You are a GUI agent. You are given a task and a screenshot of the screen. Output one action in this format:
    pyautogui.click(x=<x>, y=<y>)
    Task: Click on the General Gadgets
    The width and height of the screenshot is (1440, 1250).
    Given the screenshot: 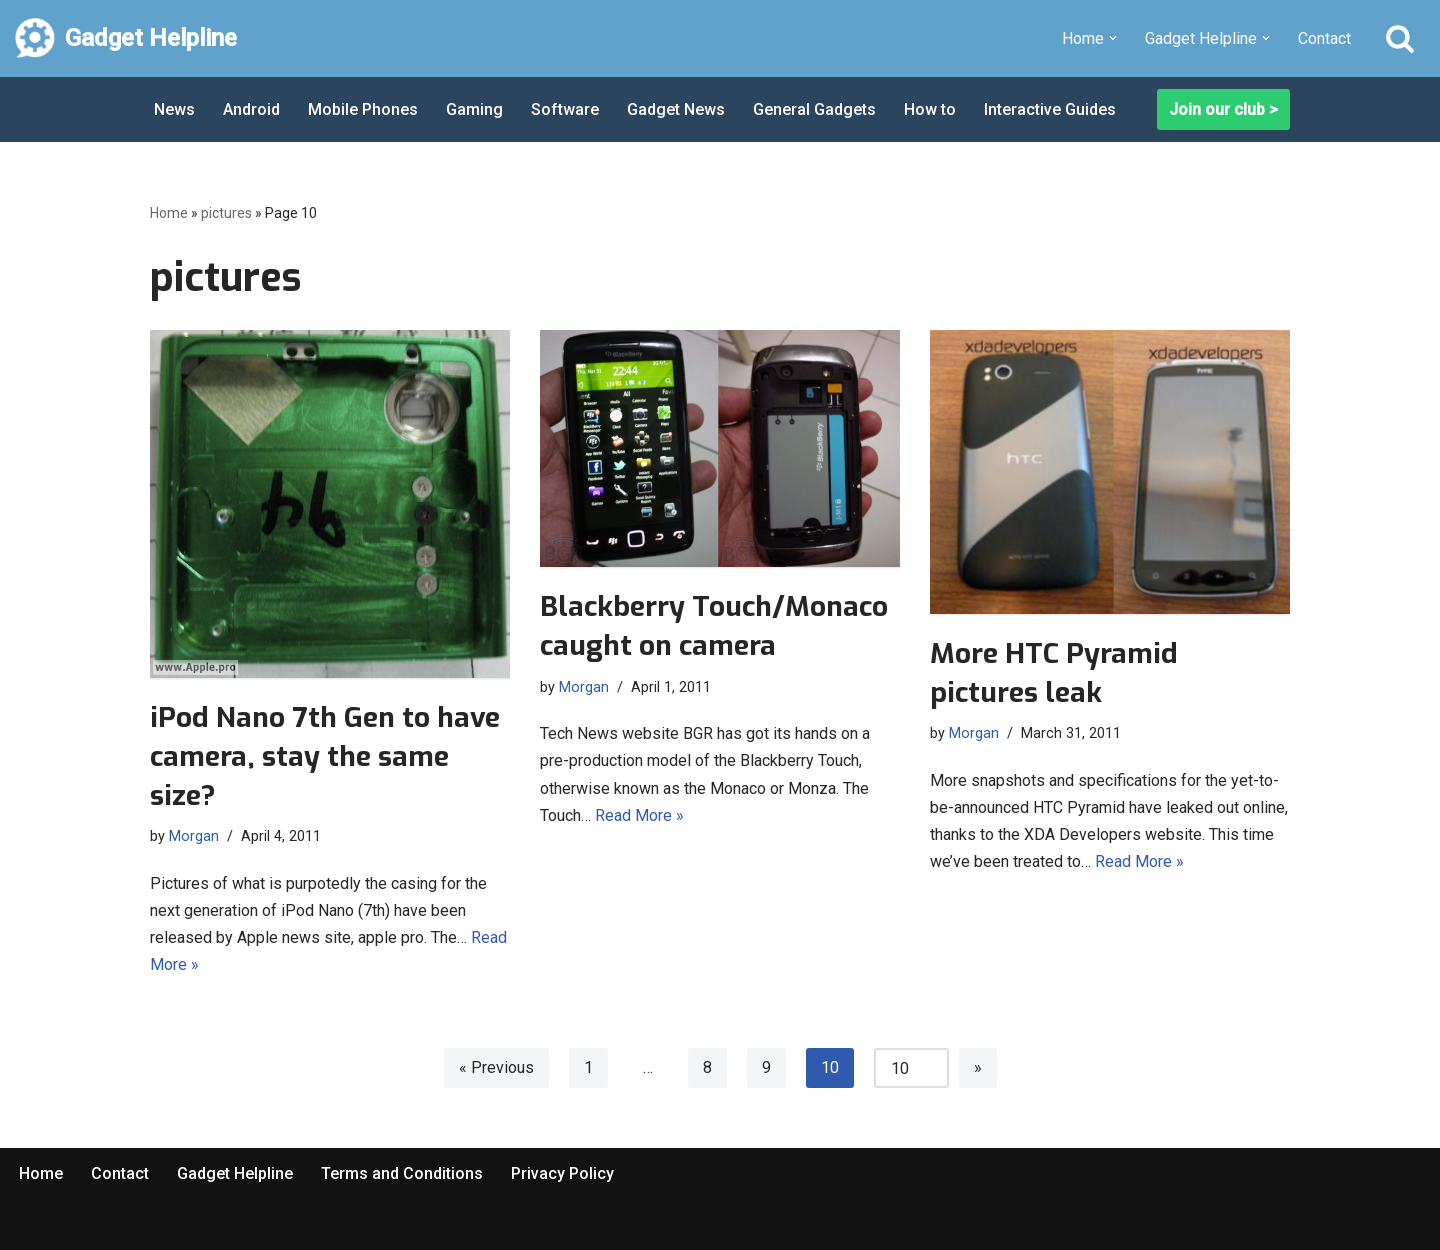 What is the action you would take?
    pyautogui.click(x=814, y=109)
    